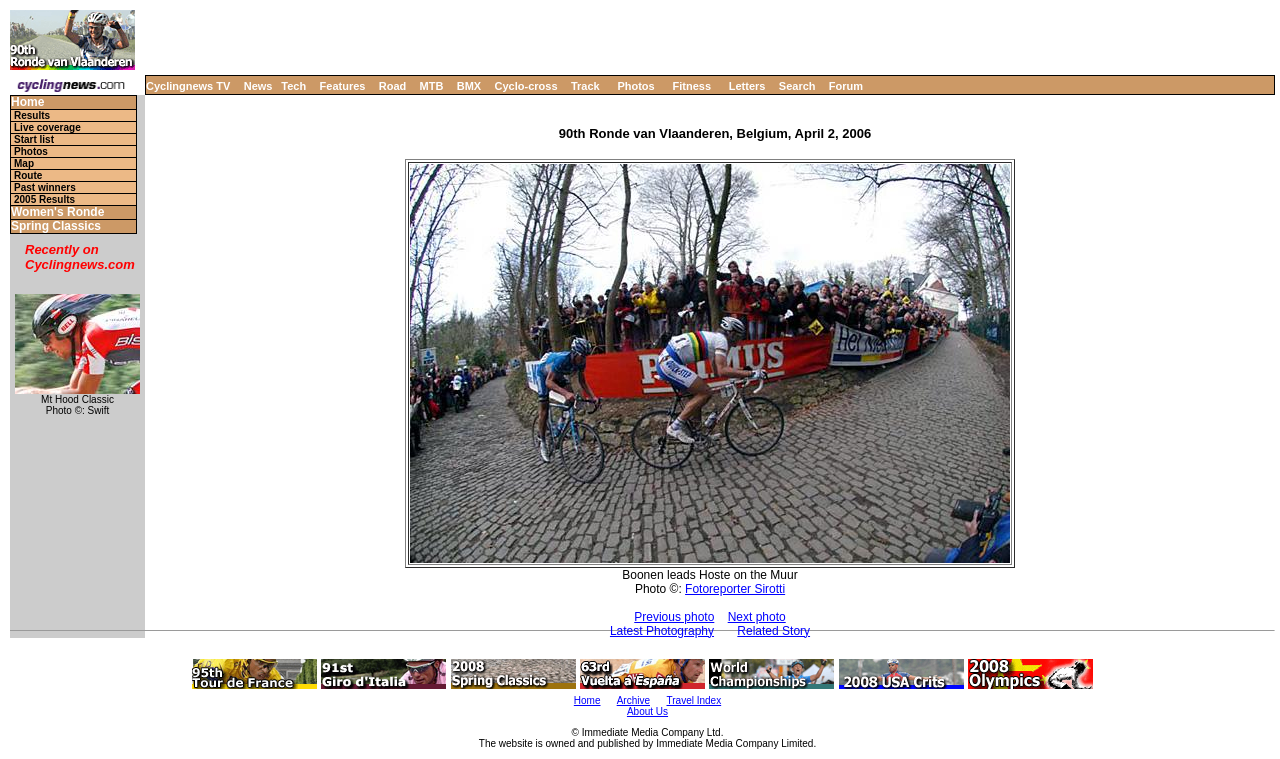 The image size is (1280, 759). I want to click on Women's Ronde, so click(57, 212).